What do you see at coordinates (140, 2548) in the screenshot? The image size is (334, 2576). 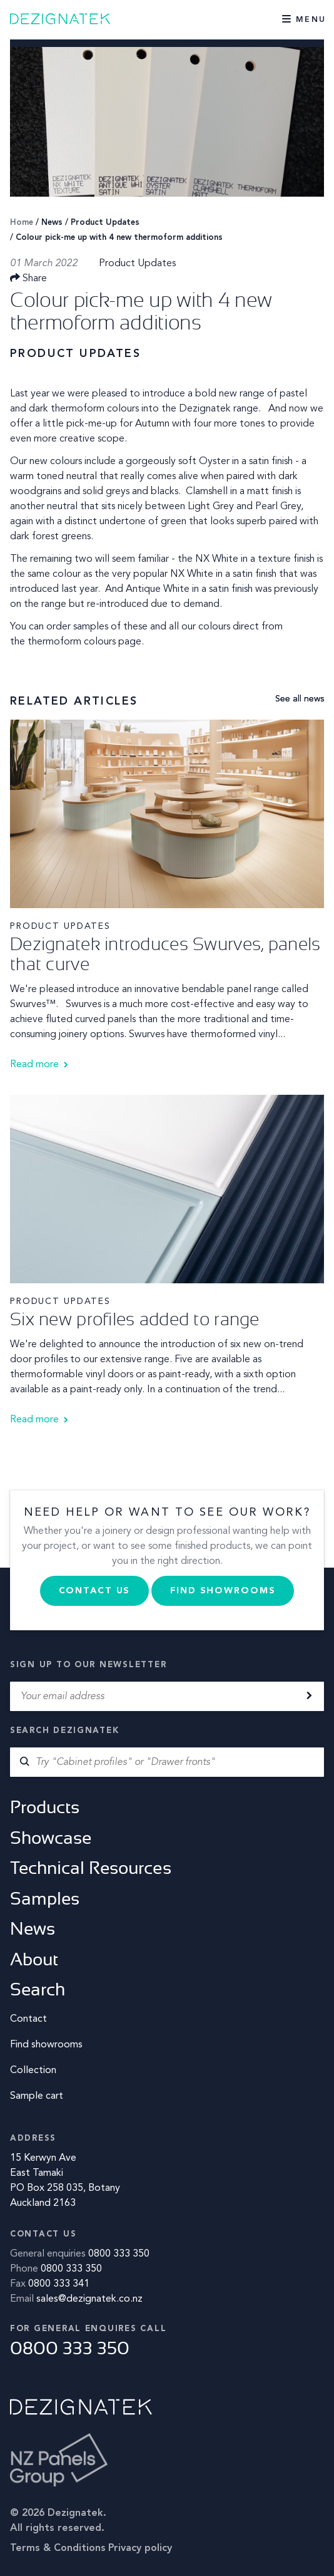 I see `Privacy policy` at bounding box center [140, 2548].